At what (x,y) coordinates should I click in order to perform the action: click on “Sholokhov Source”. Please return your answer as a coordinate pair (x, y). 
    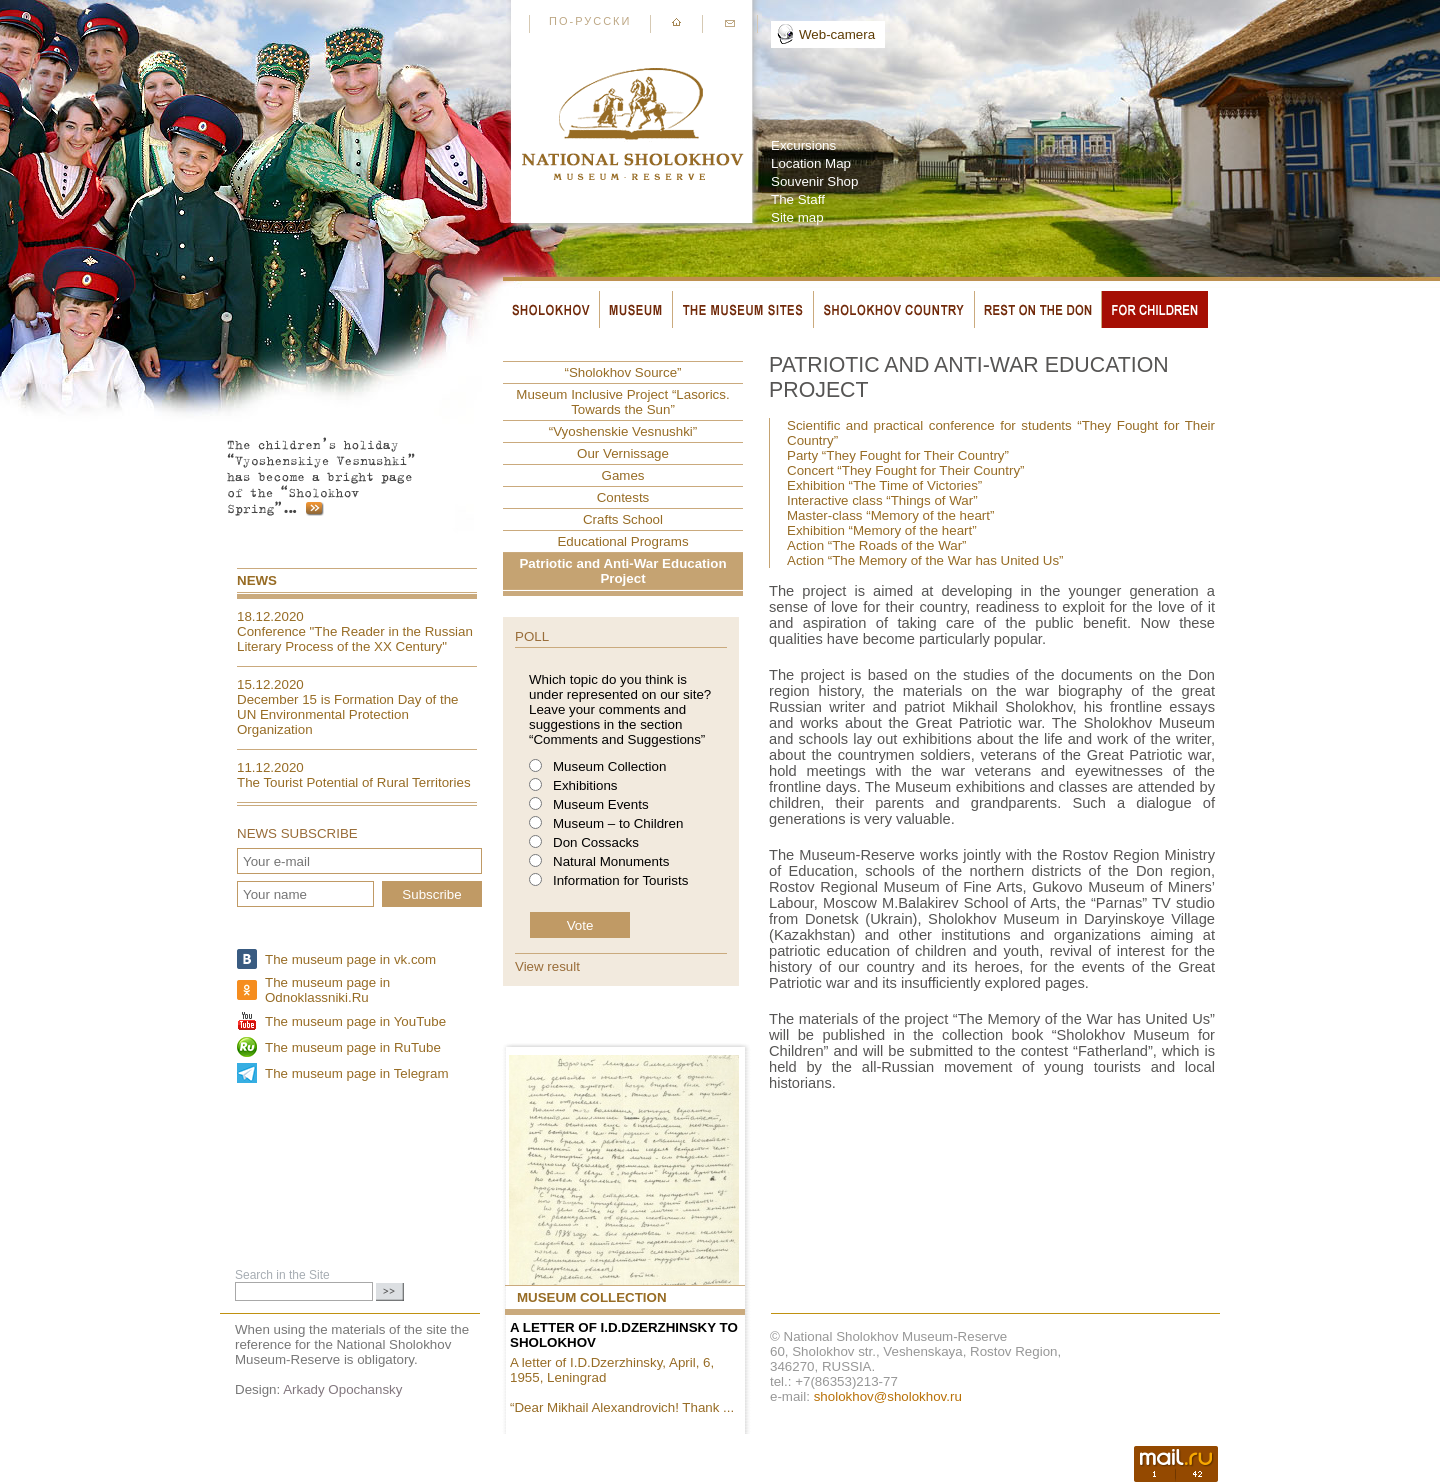
    Looking at the image, I should click on (622, 372).